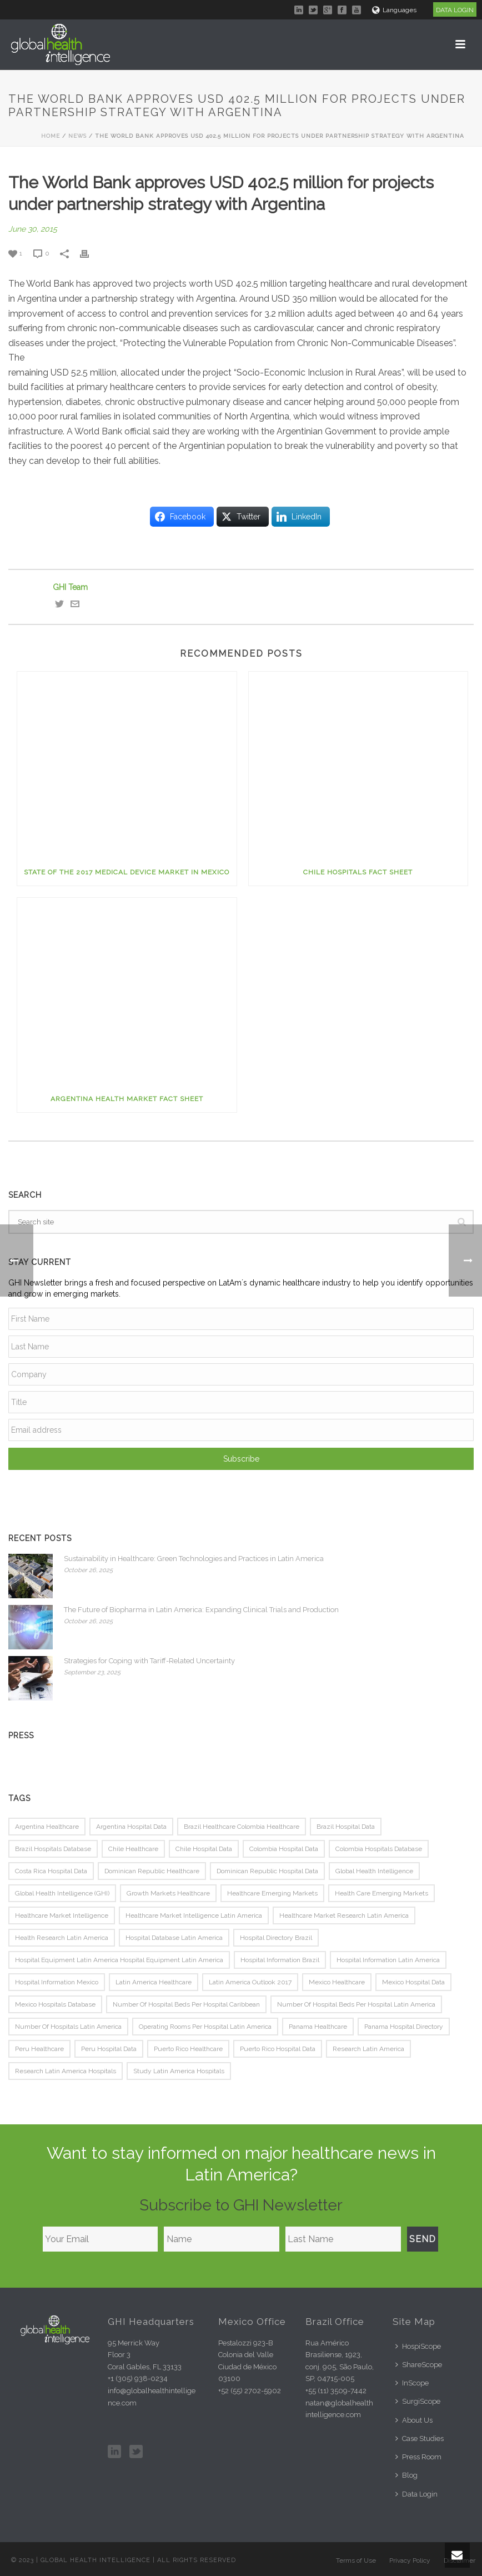  I want to click on The Future of Biopharma in Latin America: Expanding Clinical Trials and Production, so click(201, 1609).